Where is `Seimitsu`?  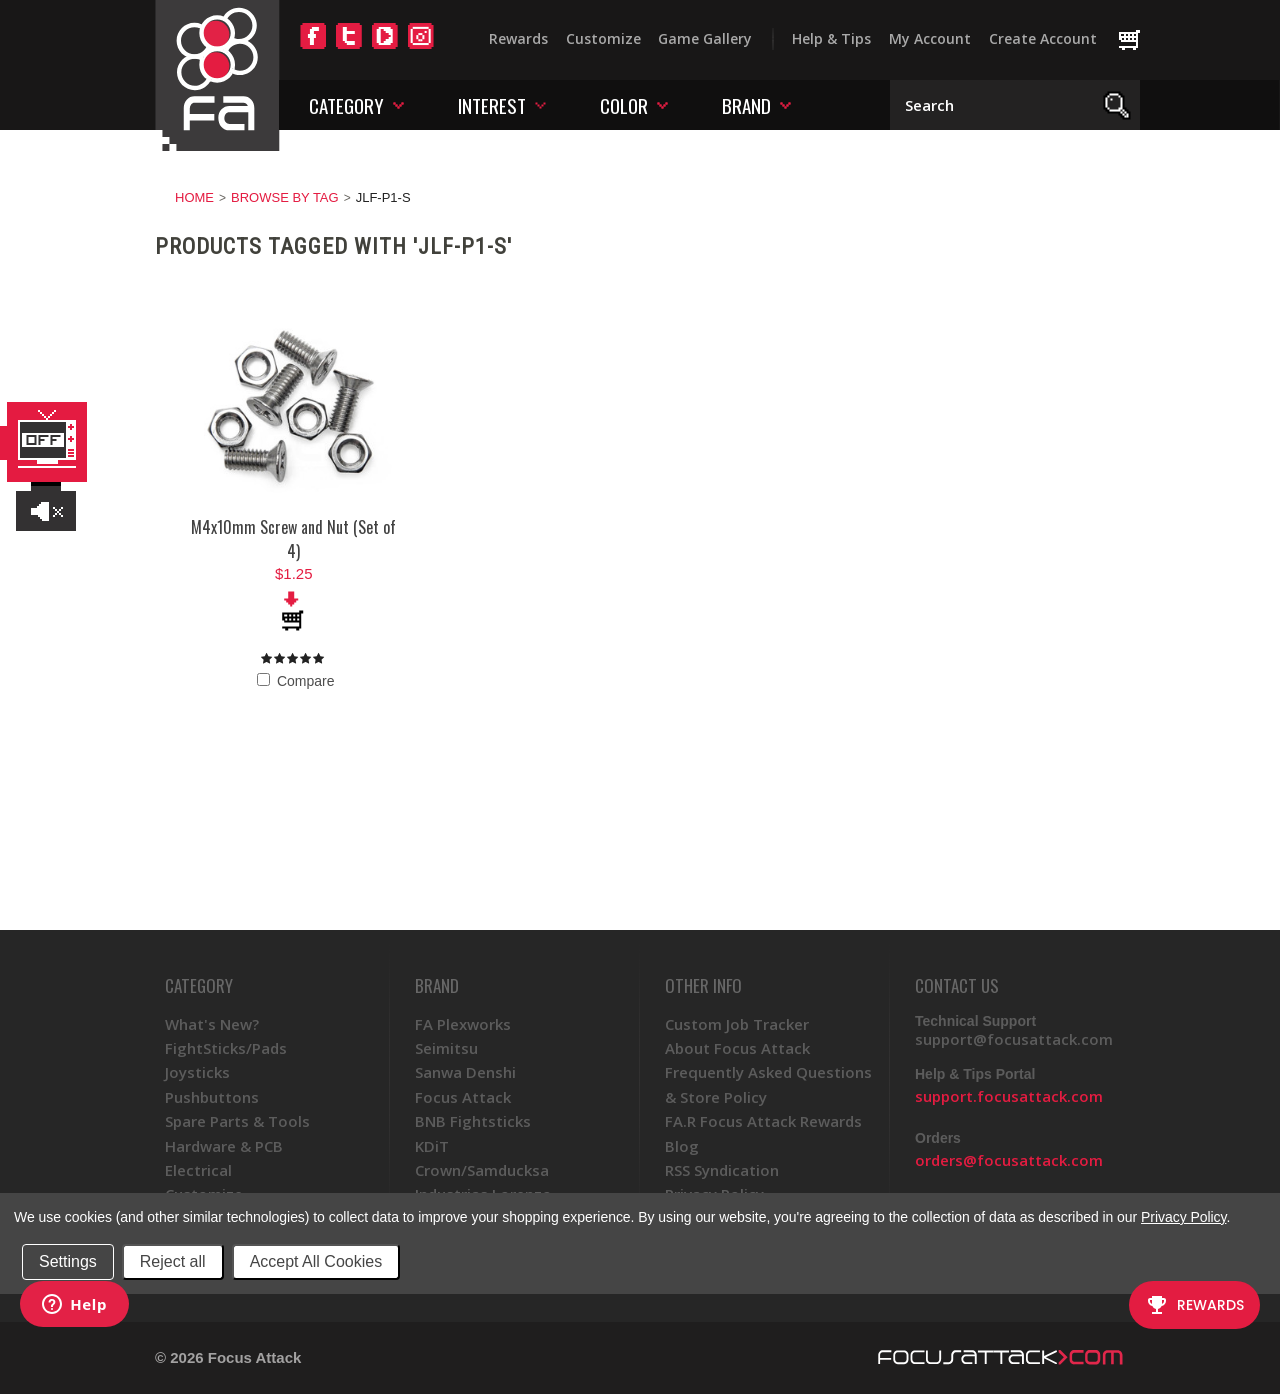 Seimitsu is located at coordinates (446, 1048).